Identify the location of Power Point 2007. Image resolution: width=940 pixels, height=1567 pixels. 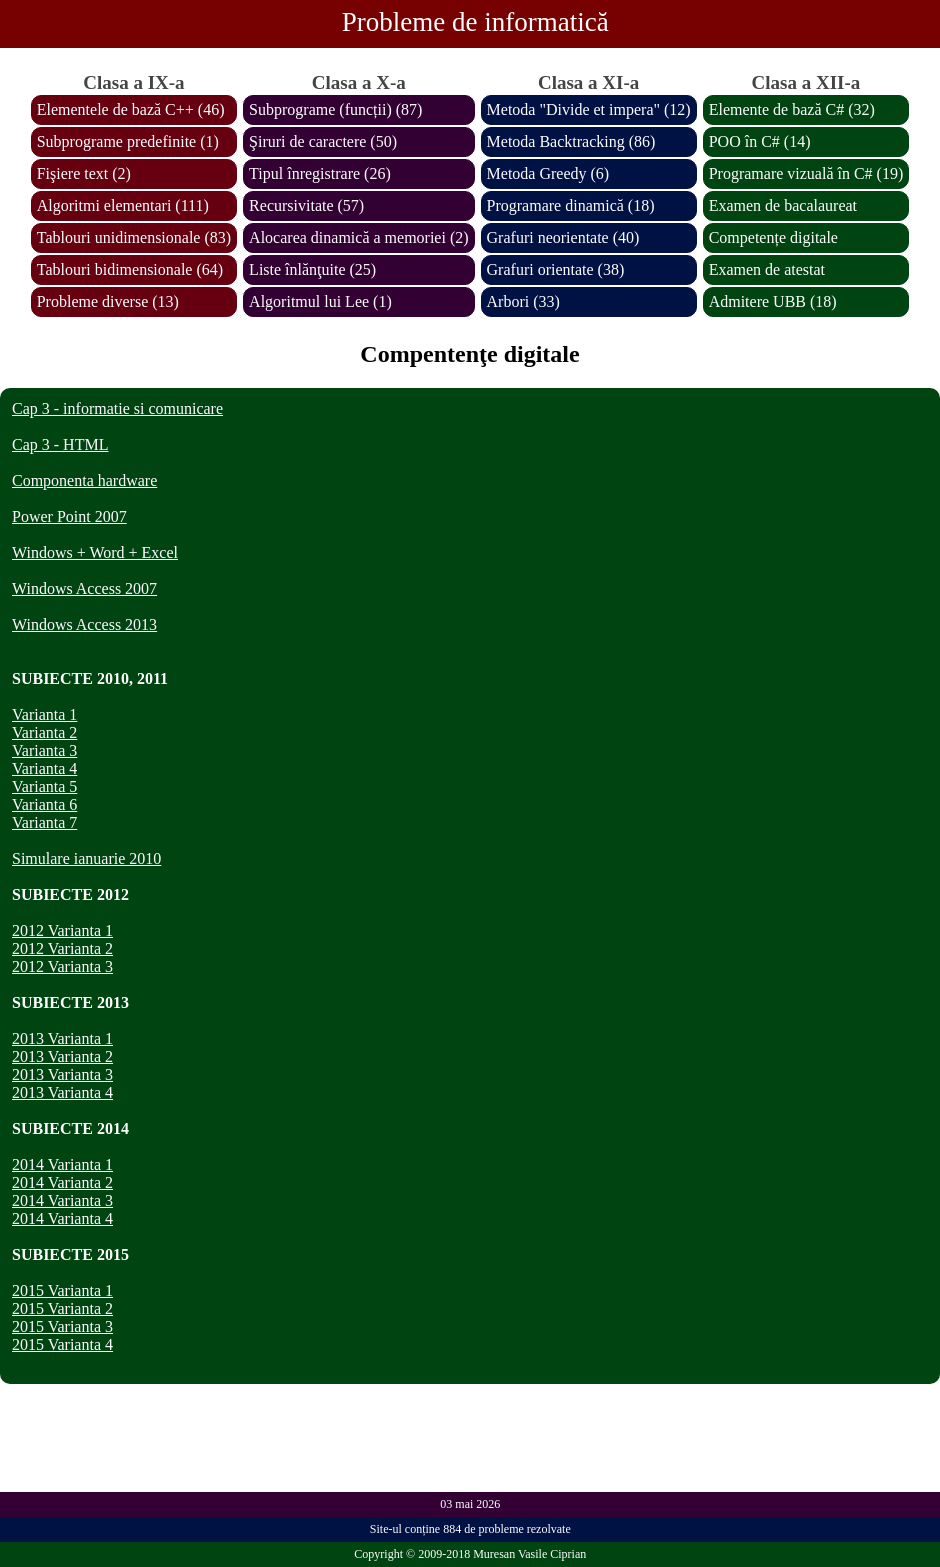
(69, 516).